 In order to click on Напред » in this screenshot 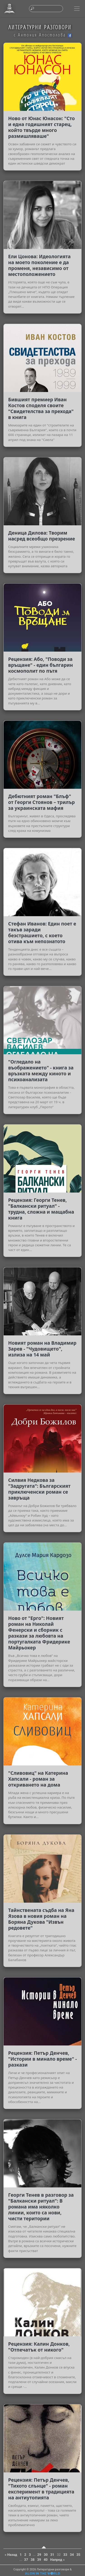, I will do `click(57, 2560)`.